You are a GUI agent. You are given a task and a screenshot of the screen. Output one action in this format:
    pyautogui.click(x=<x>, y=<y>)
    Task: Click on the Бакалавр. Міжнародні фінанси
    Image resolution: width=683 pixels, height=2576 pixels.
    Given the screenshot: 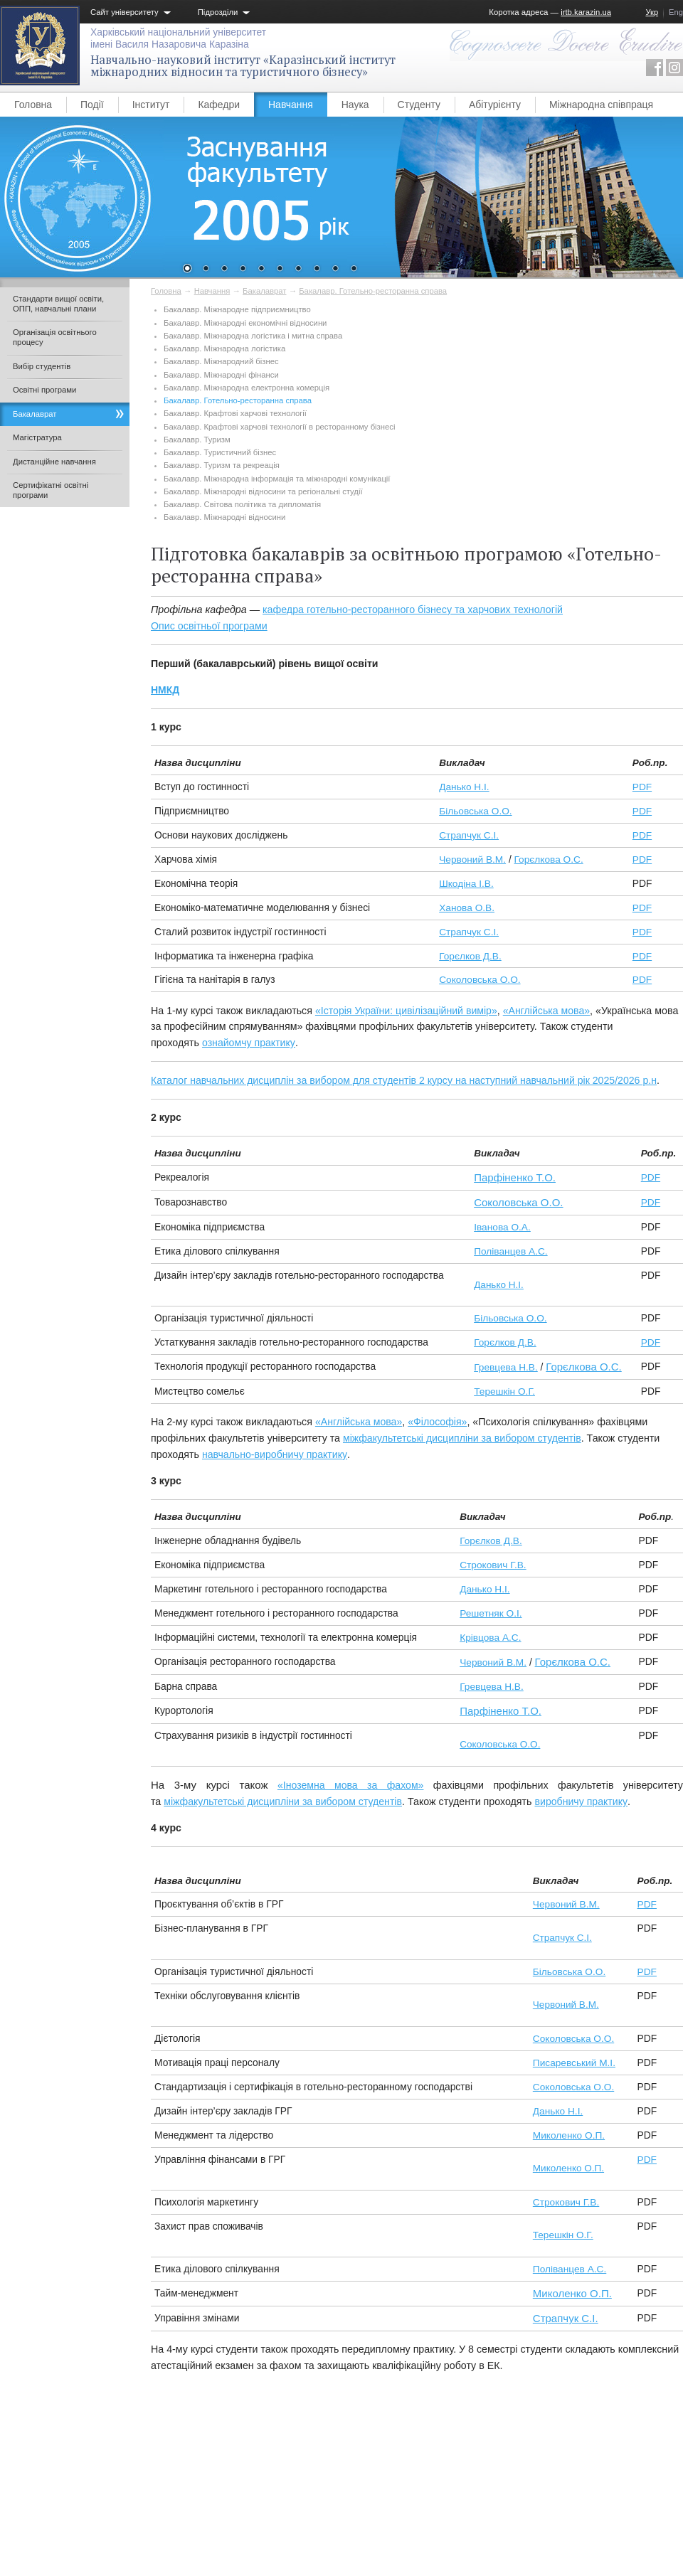 What is the action you would take?
    pyautogui.click(x=221, y=375)
    